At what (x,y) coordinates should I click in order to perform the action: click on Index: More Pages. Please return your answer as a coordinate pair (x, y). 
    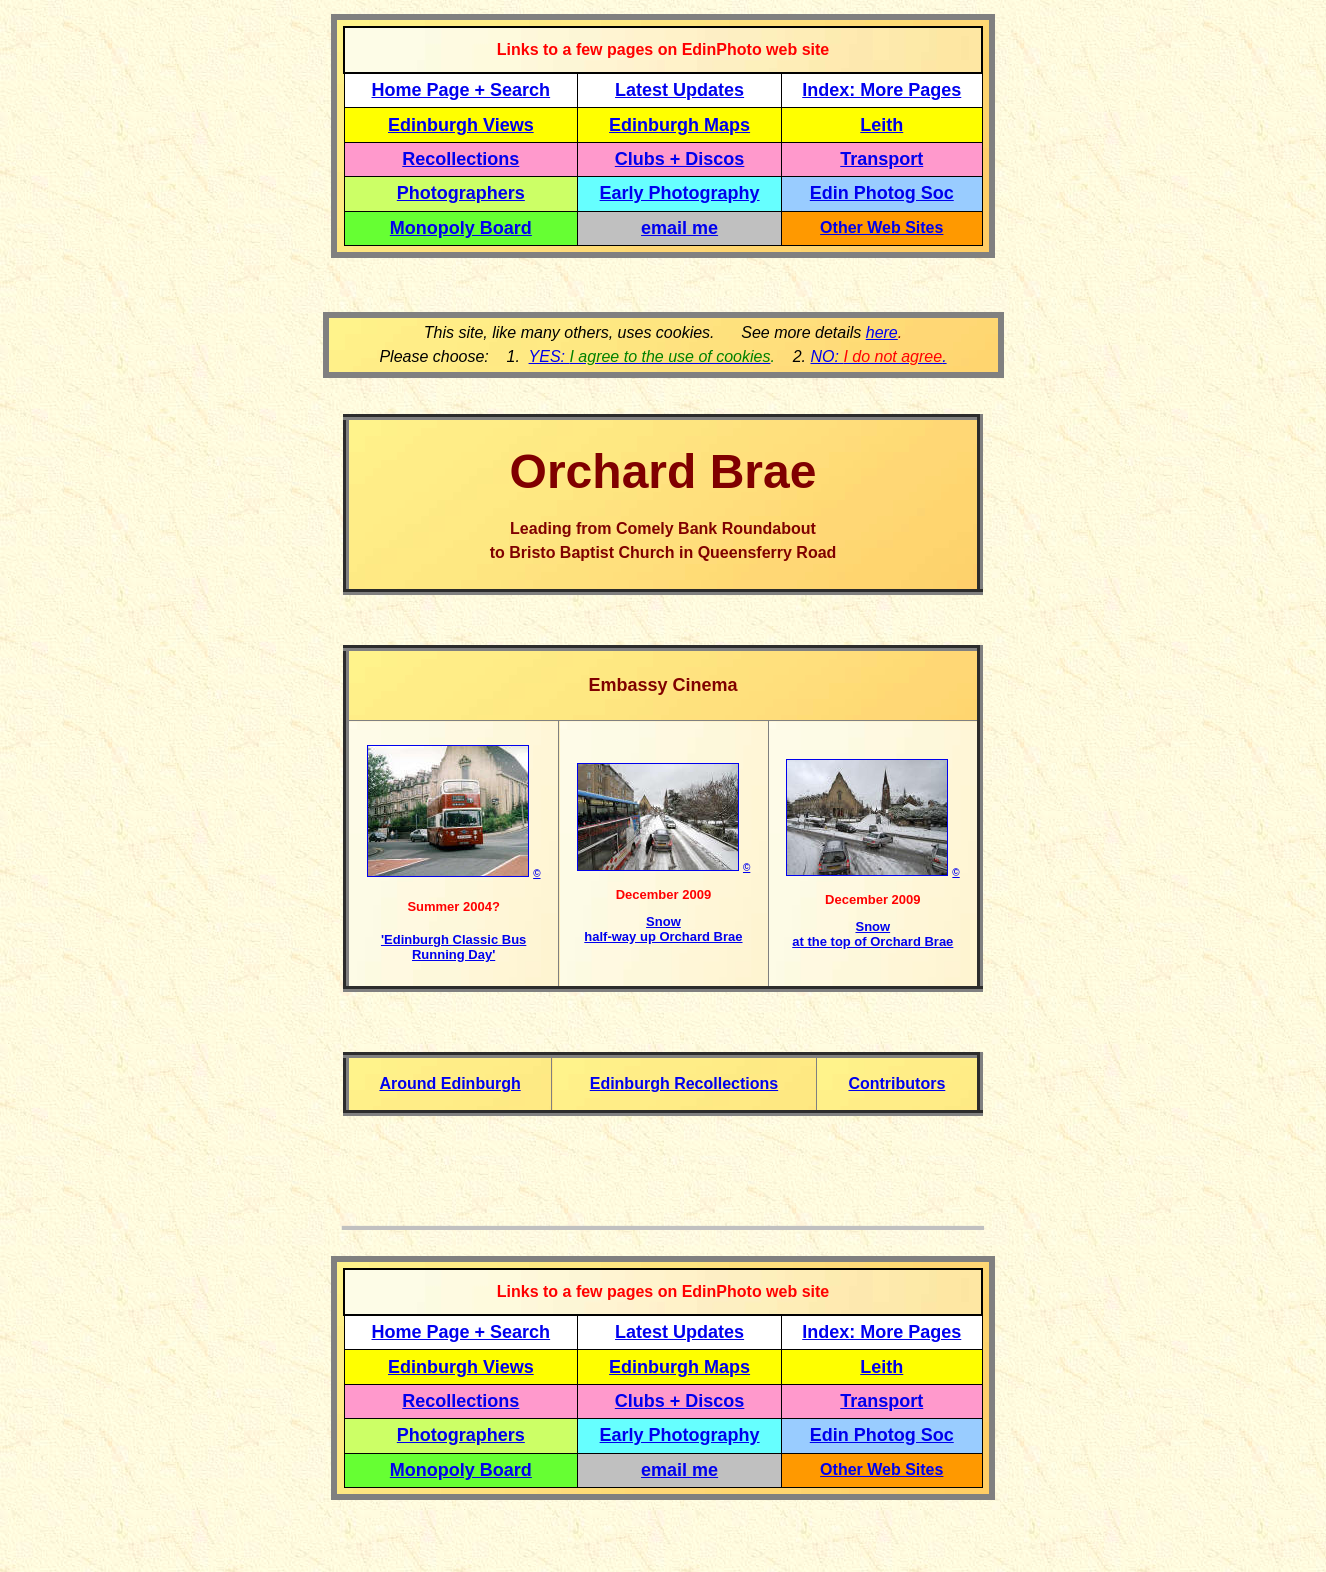
    Looking at the image, I should click on (881, 90).